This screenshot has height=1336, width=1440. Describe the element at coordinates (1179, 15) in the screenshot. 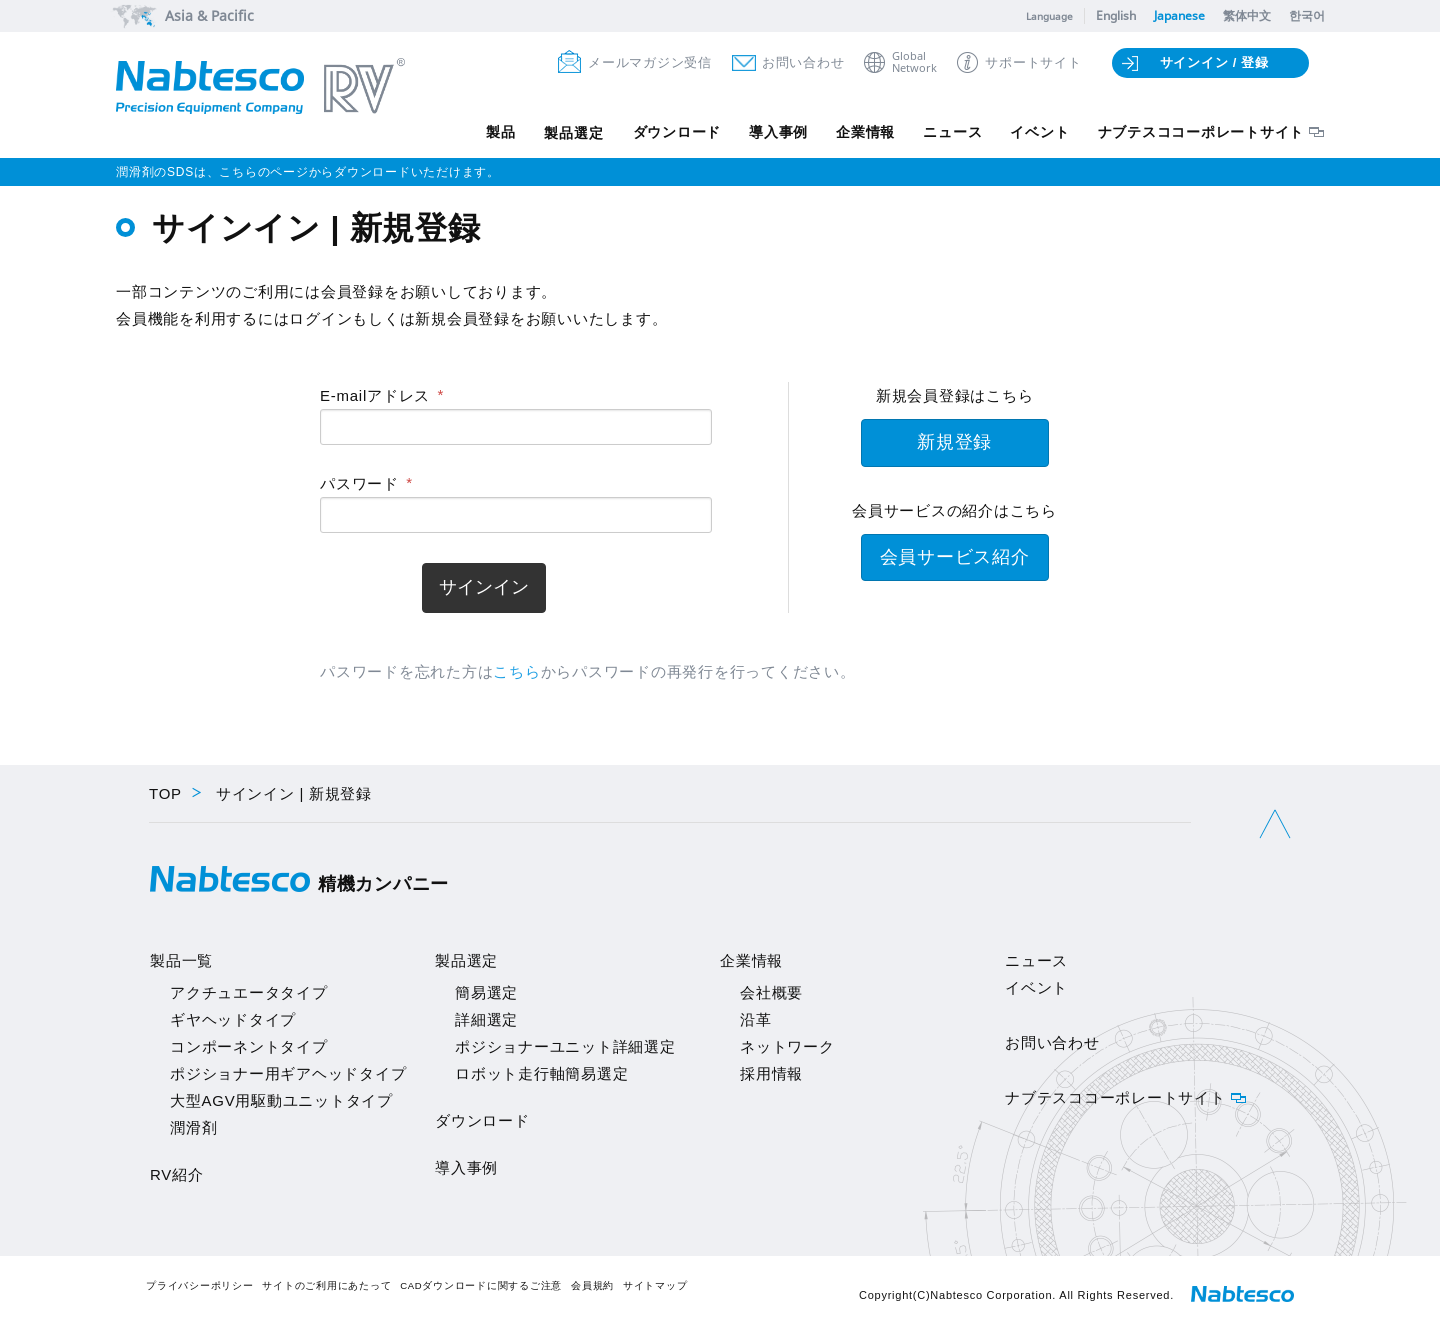

I see `Japanese` at that location.